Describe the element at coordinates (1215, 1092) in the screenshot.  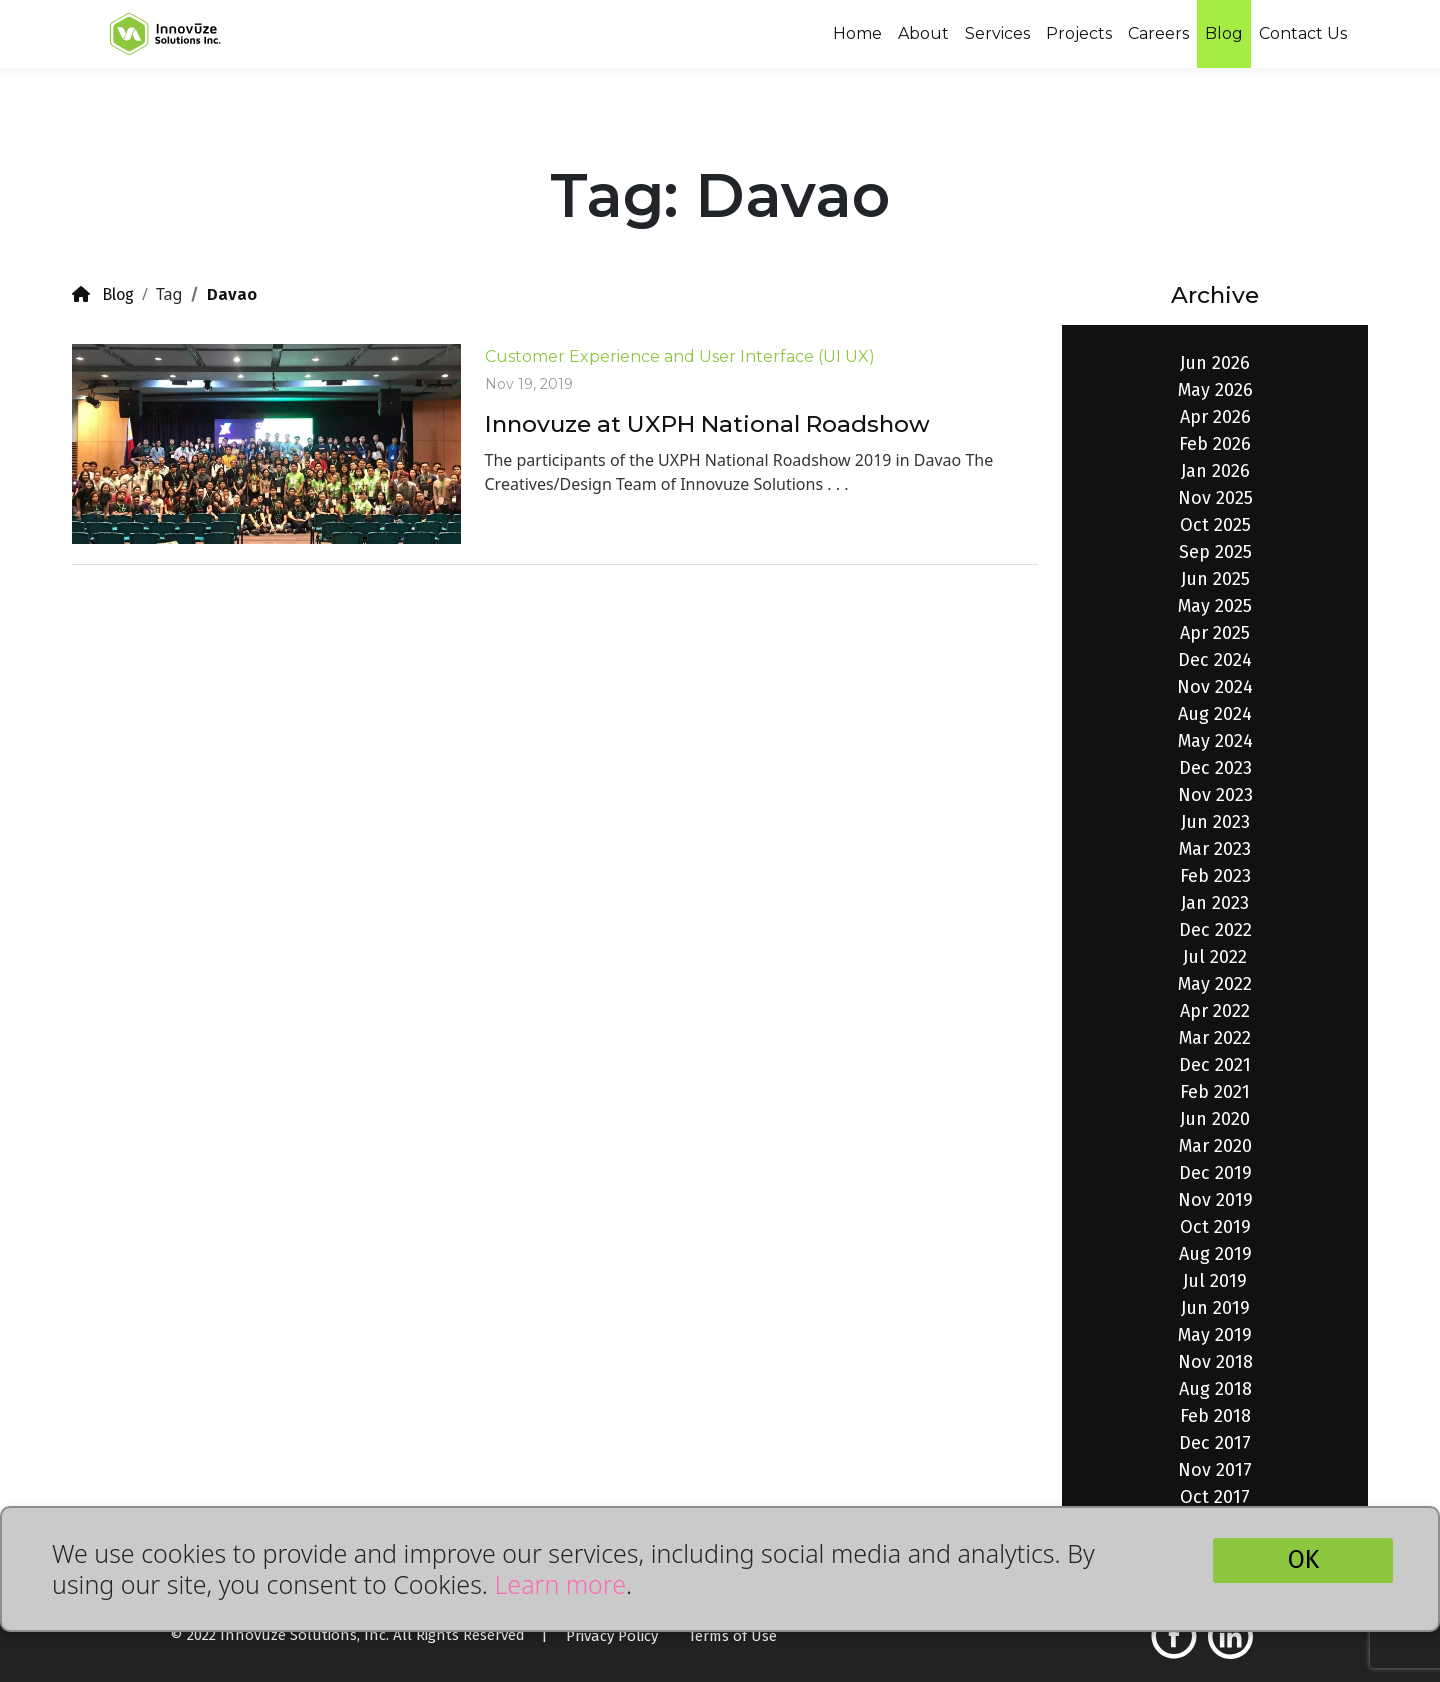
I see `Feb 2021` at that location.